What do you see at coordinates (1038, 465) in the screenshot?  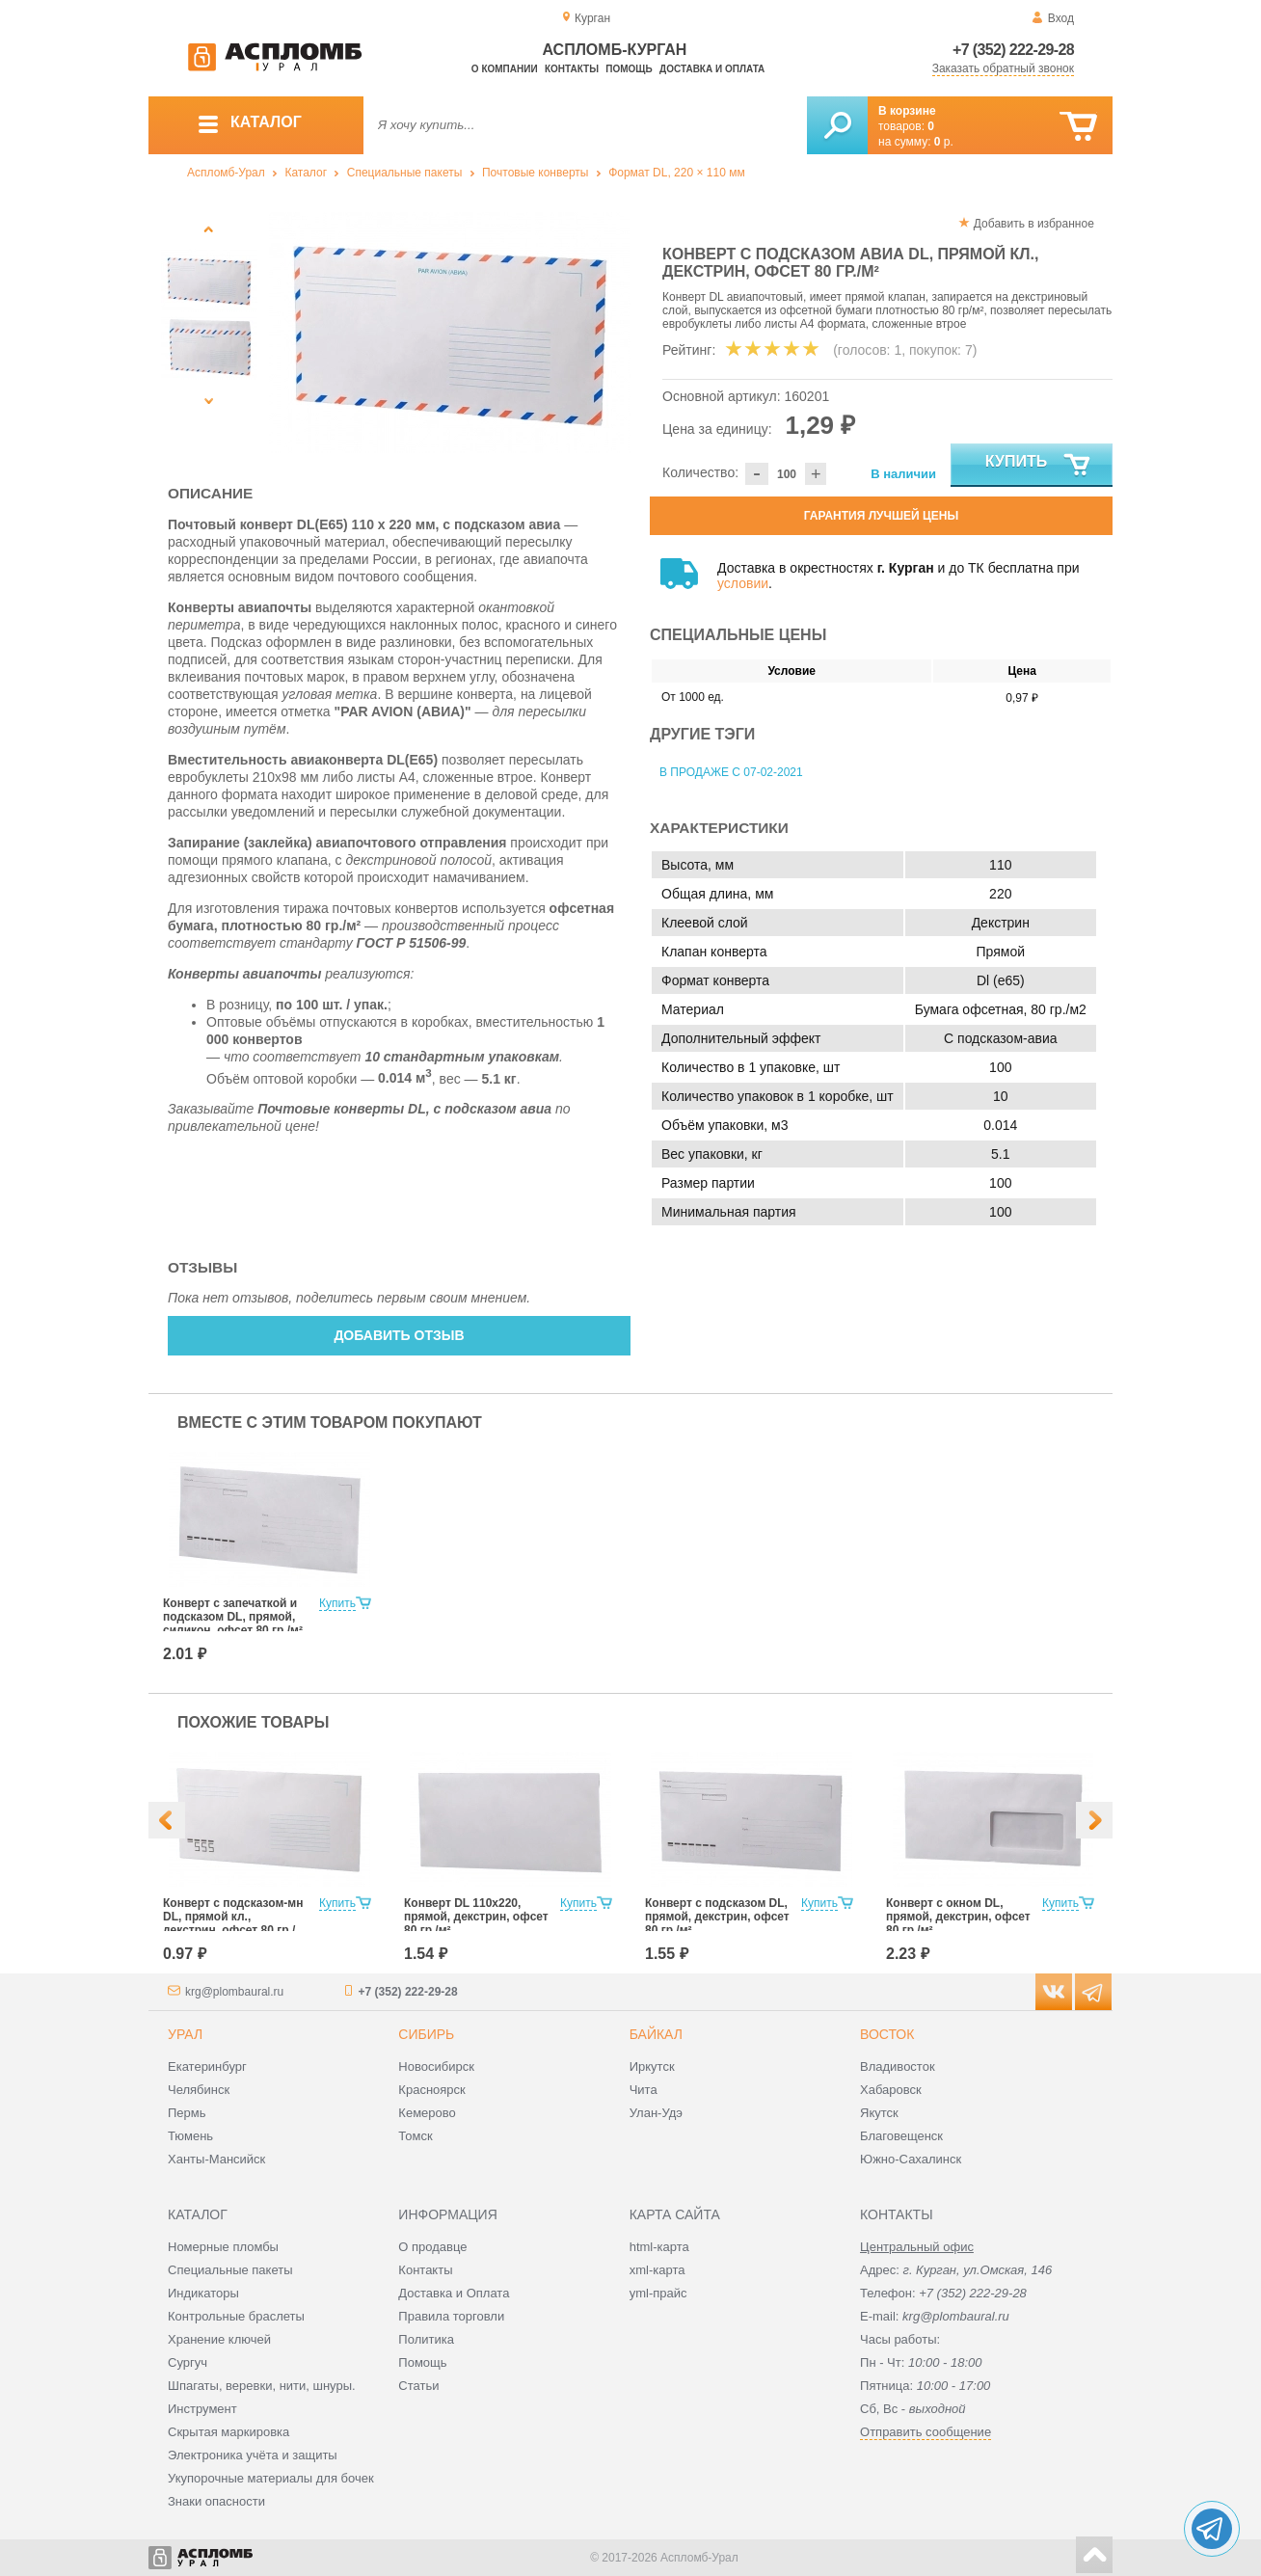 I see `Купить` at bounding box center [1038, 465].